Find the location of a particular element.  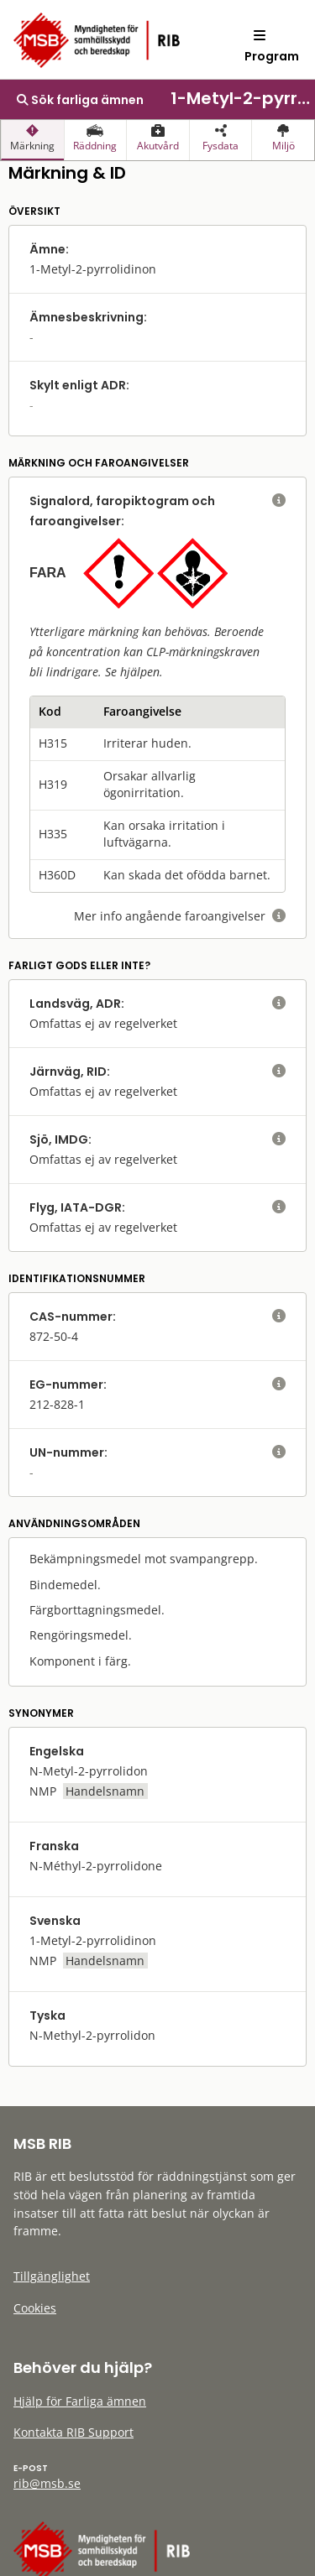

Tillgänglighet is located at coordinates (51, 2276).